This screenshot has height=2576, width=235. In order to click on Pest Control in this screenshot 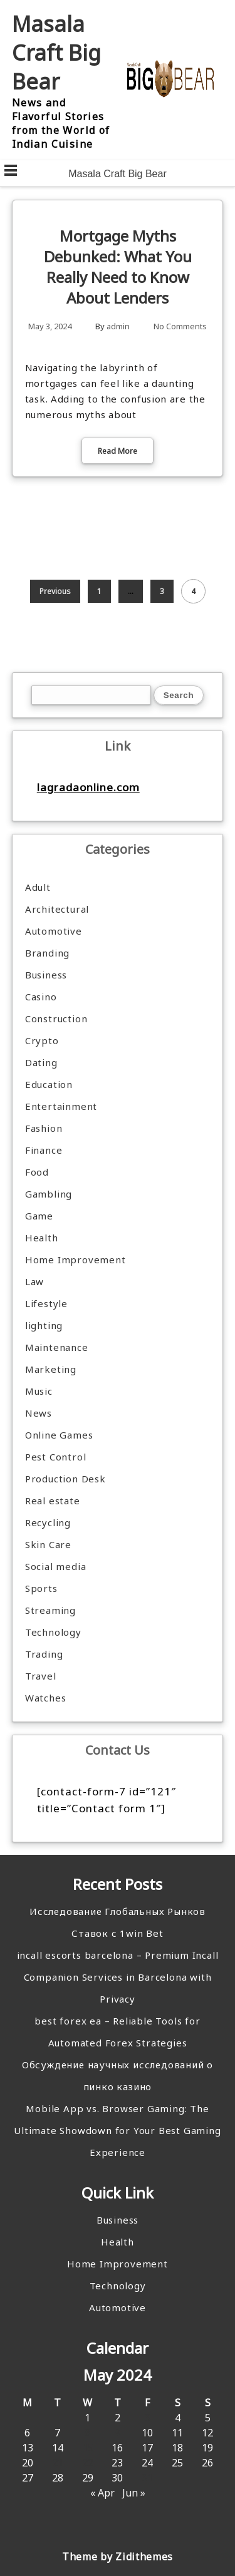, I will do `click(55, 1456)`.